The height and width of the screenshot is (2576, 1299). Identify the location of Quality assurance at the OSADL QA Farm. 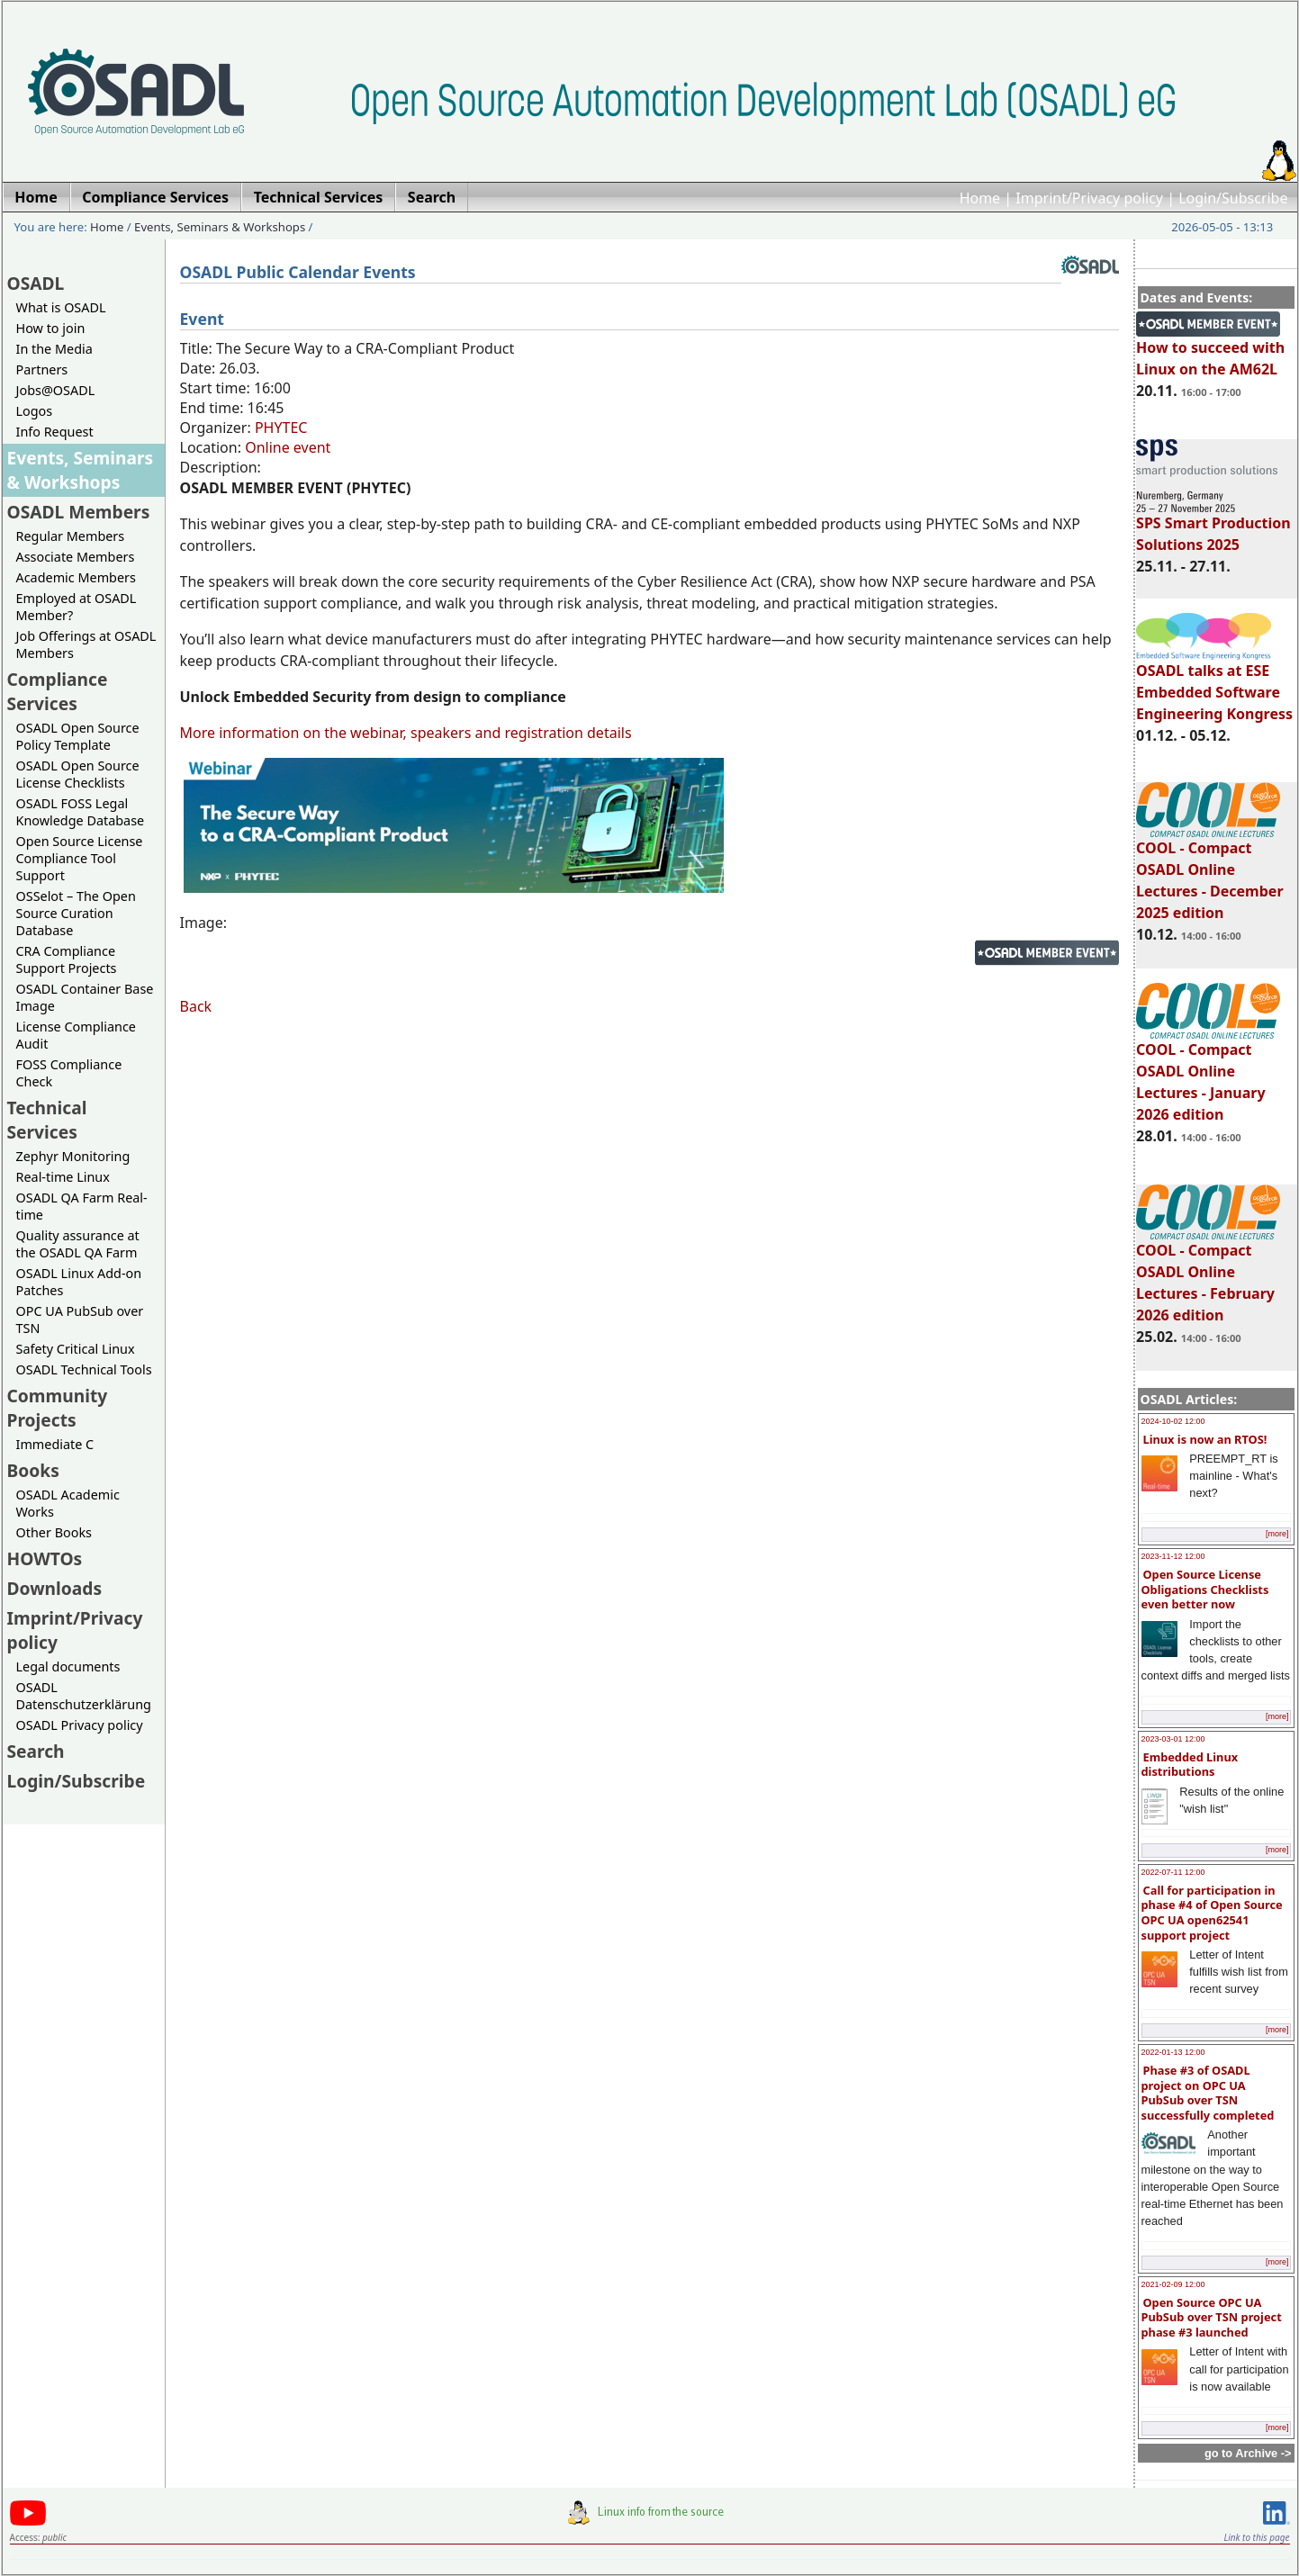
(78, 1244).